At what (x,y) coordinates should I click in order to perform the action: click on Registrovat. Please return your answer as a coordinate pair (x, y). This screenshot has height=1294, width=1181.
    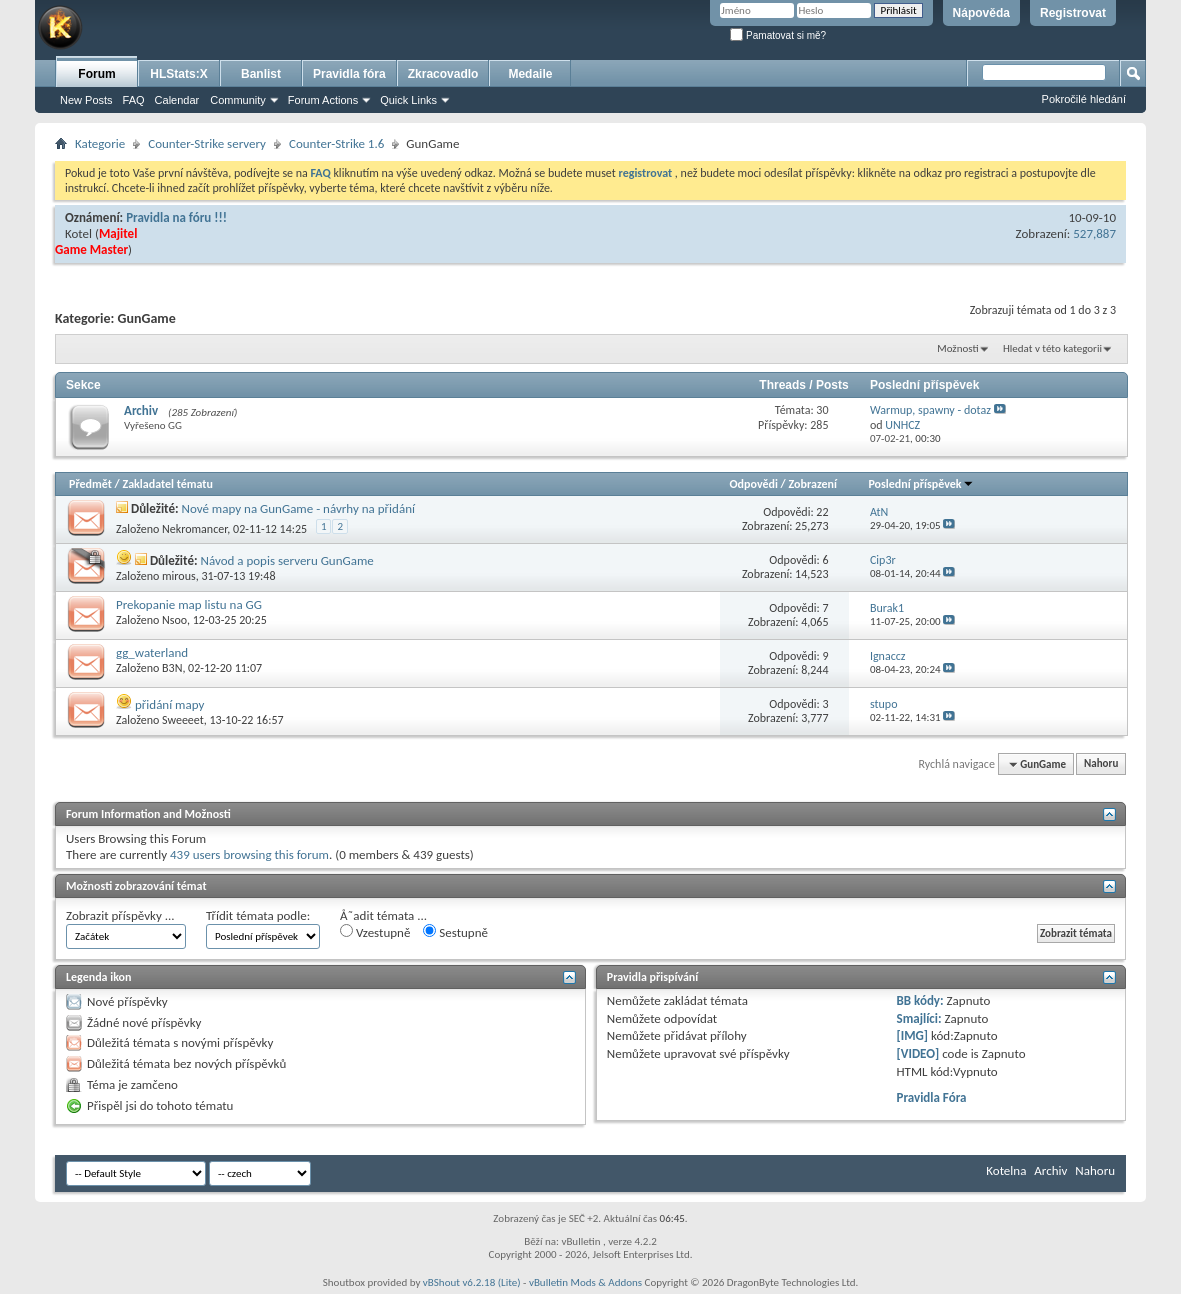
    Looking at the image, I should click on (1073, 13).